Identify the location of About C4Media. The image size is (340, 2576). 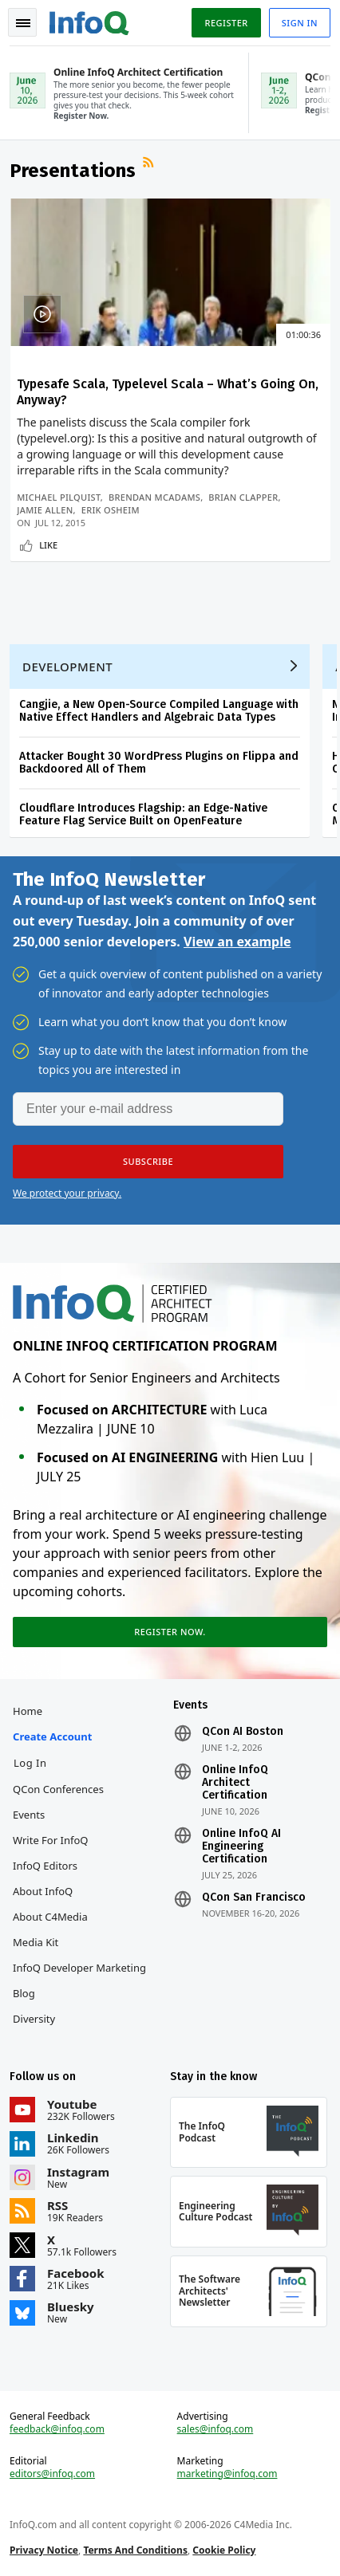
(50, 1916).